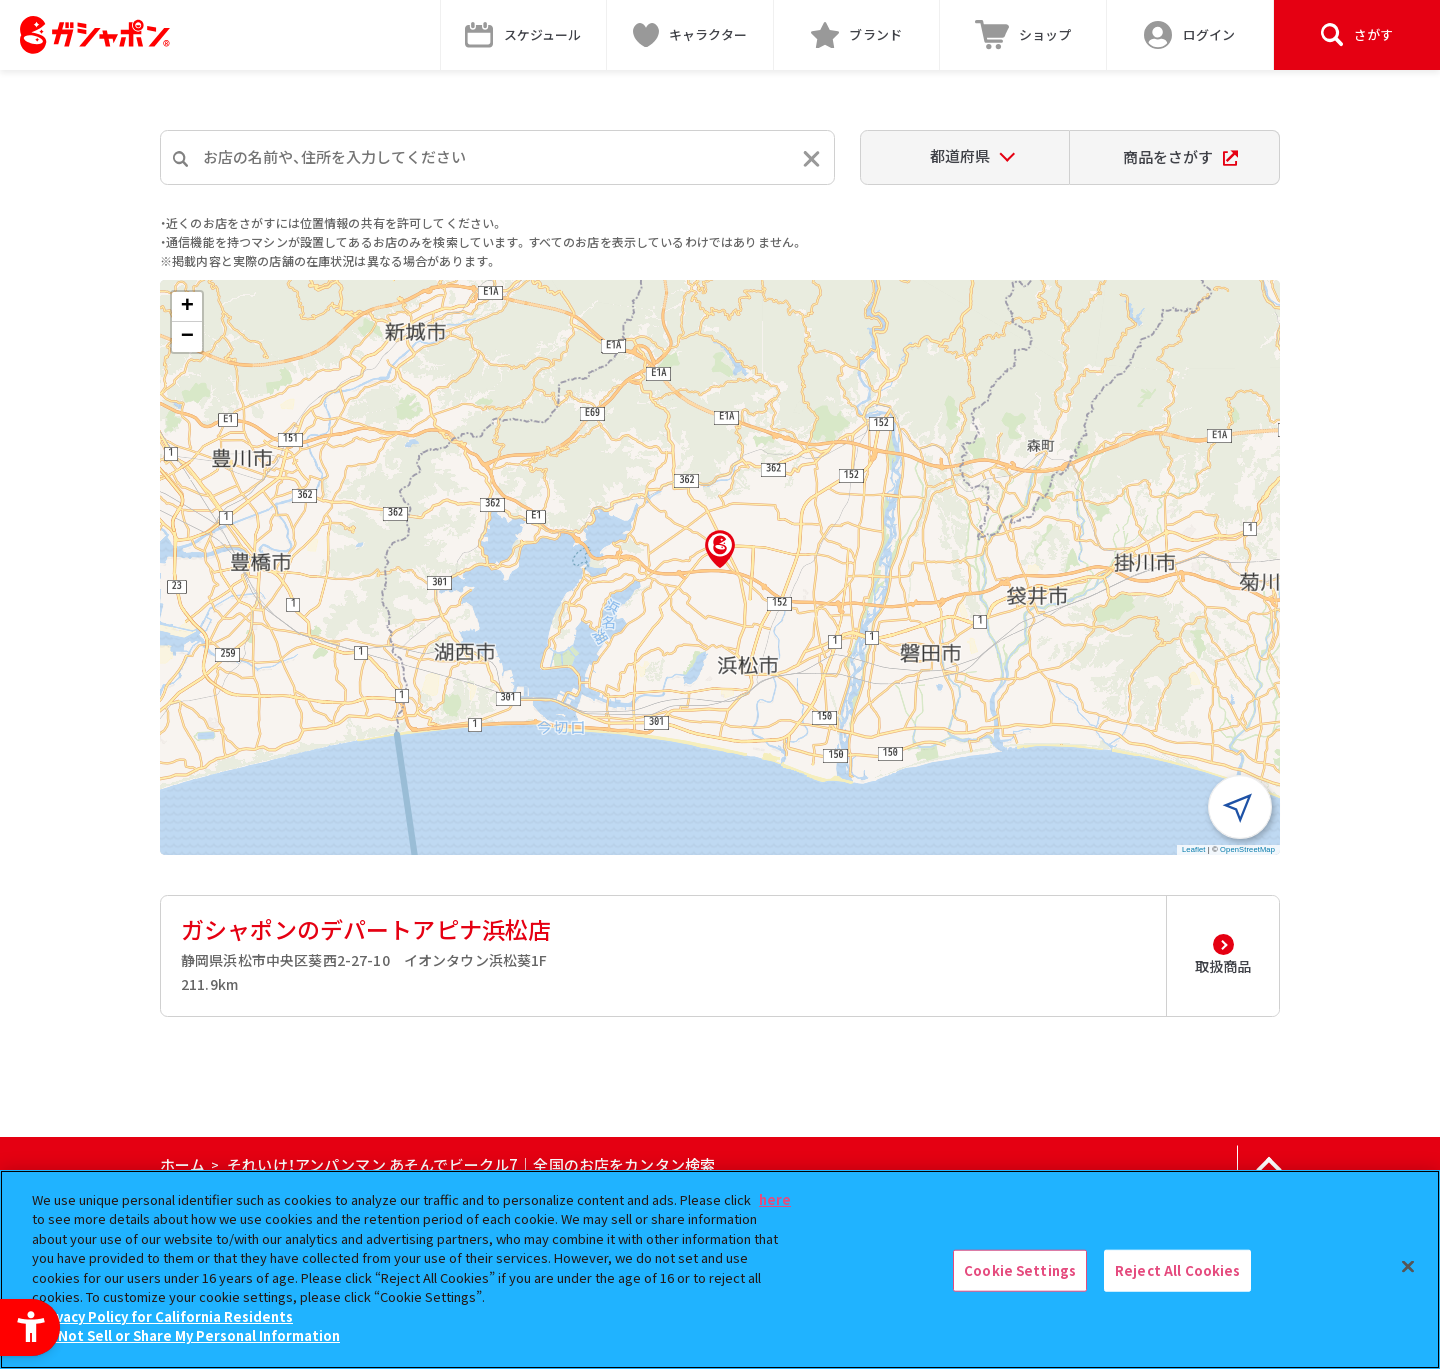 The height and width of the screenshot is (1369, 1440). Describe the element at coordinates (1268, 1165) in the screenshot. I see `[ページの上部へ戻る]` at that location.